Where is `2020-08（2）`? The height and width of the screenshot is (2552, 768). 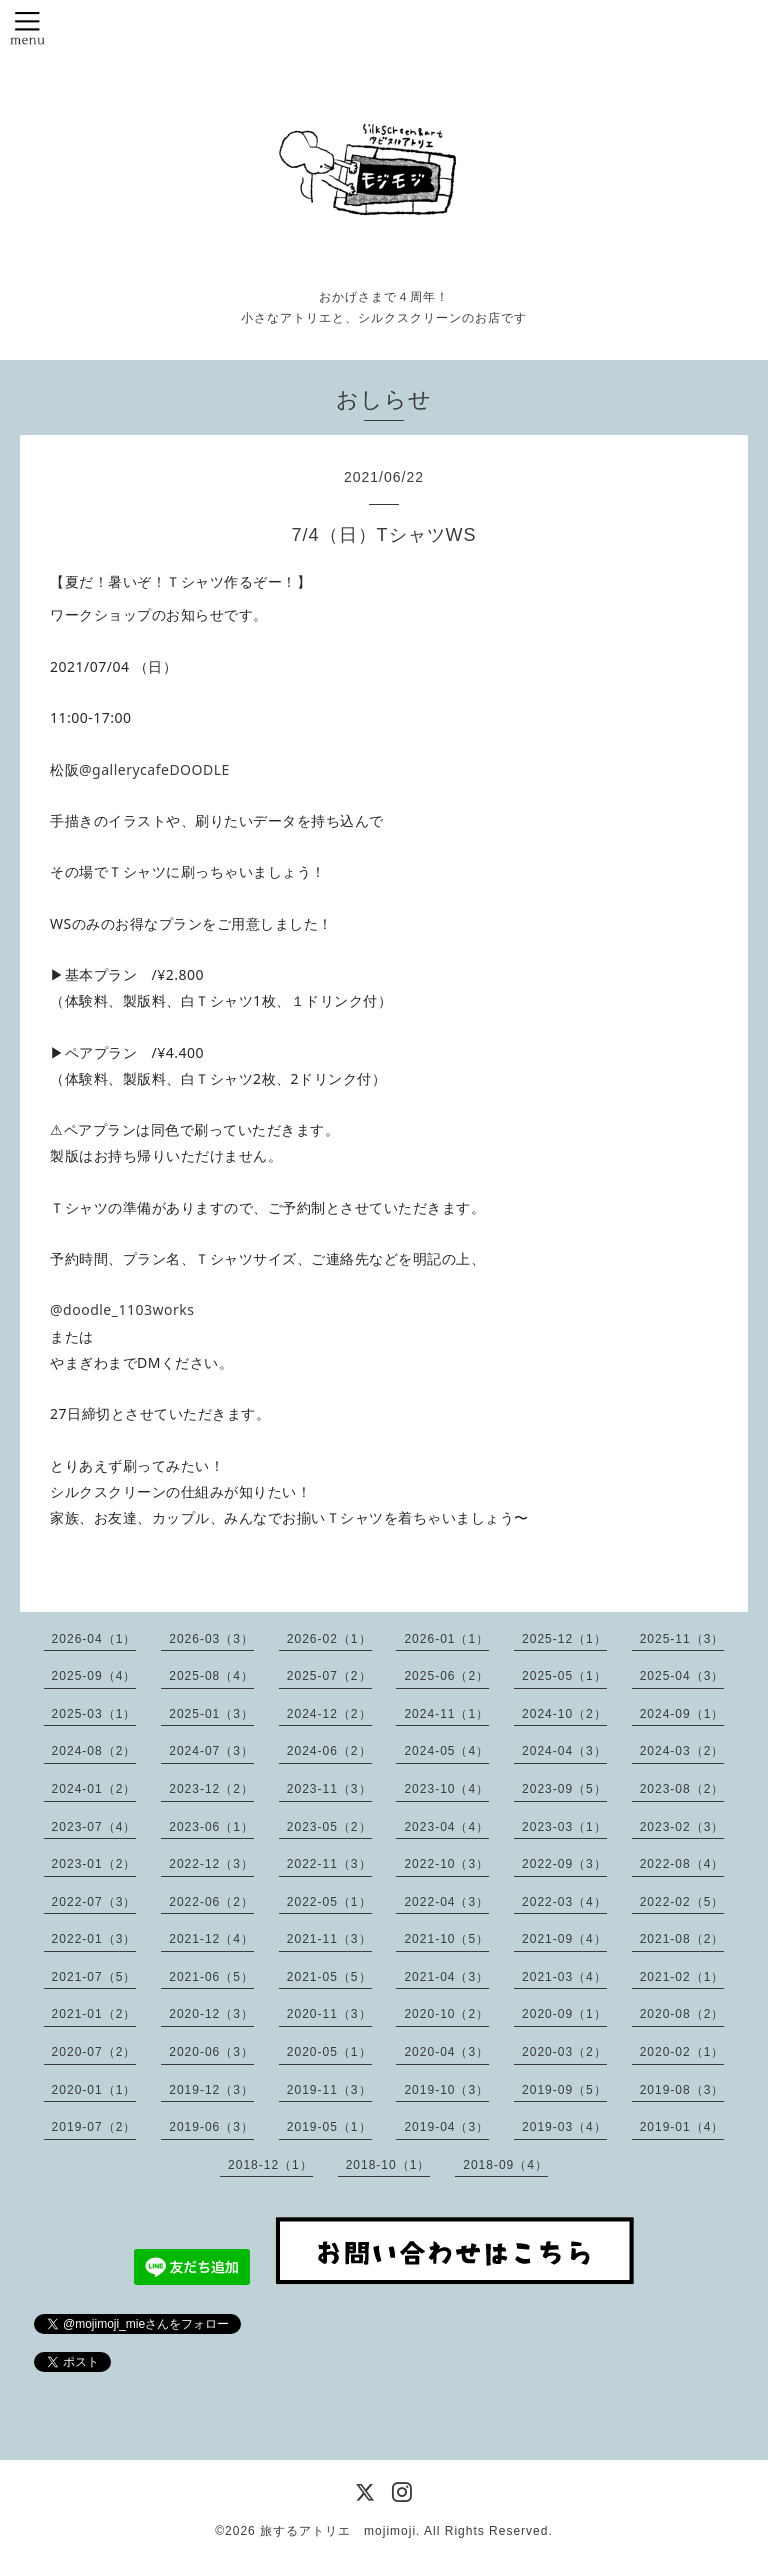 2020-08（2） is located at coordinates (682, 2014).